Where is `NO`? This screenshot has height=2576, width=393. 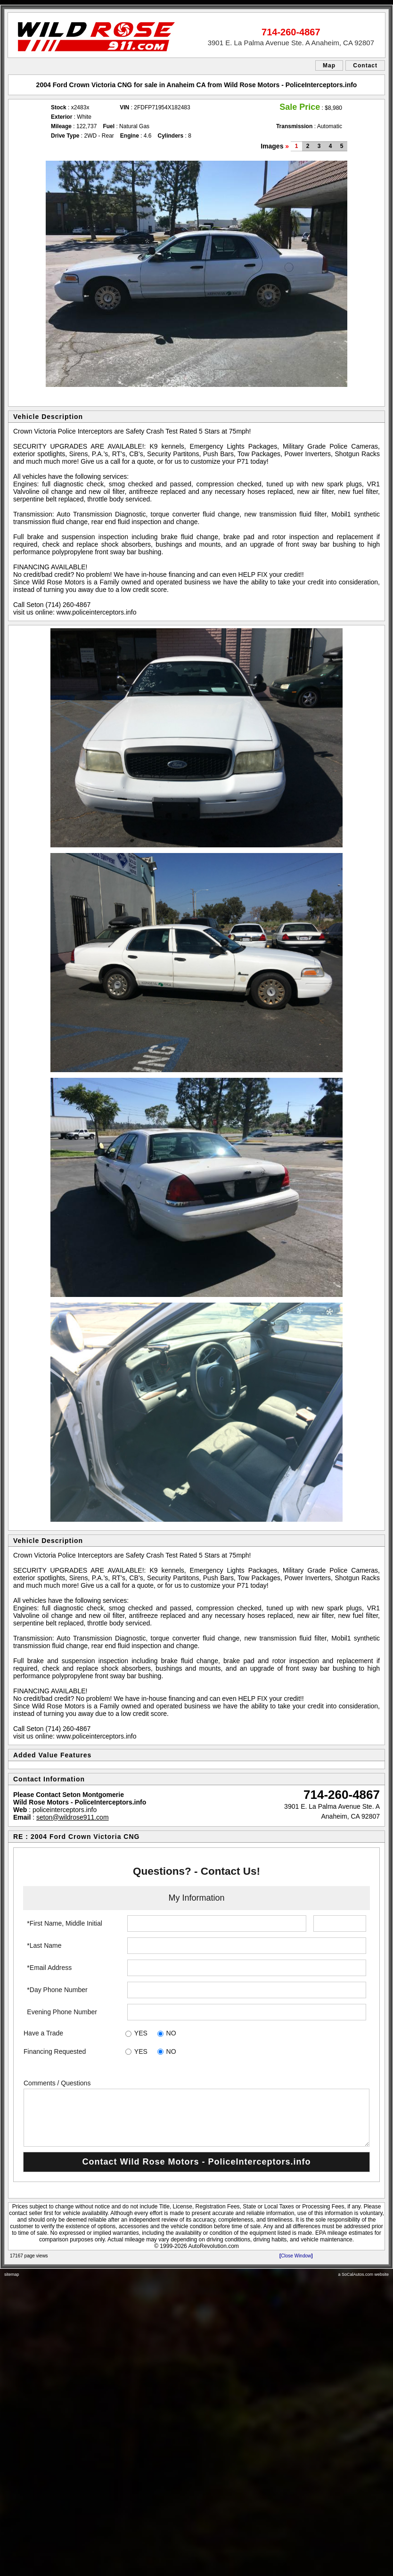
NO is located at coordinates (171, 2033).